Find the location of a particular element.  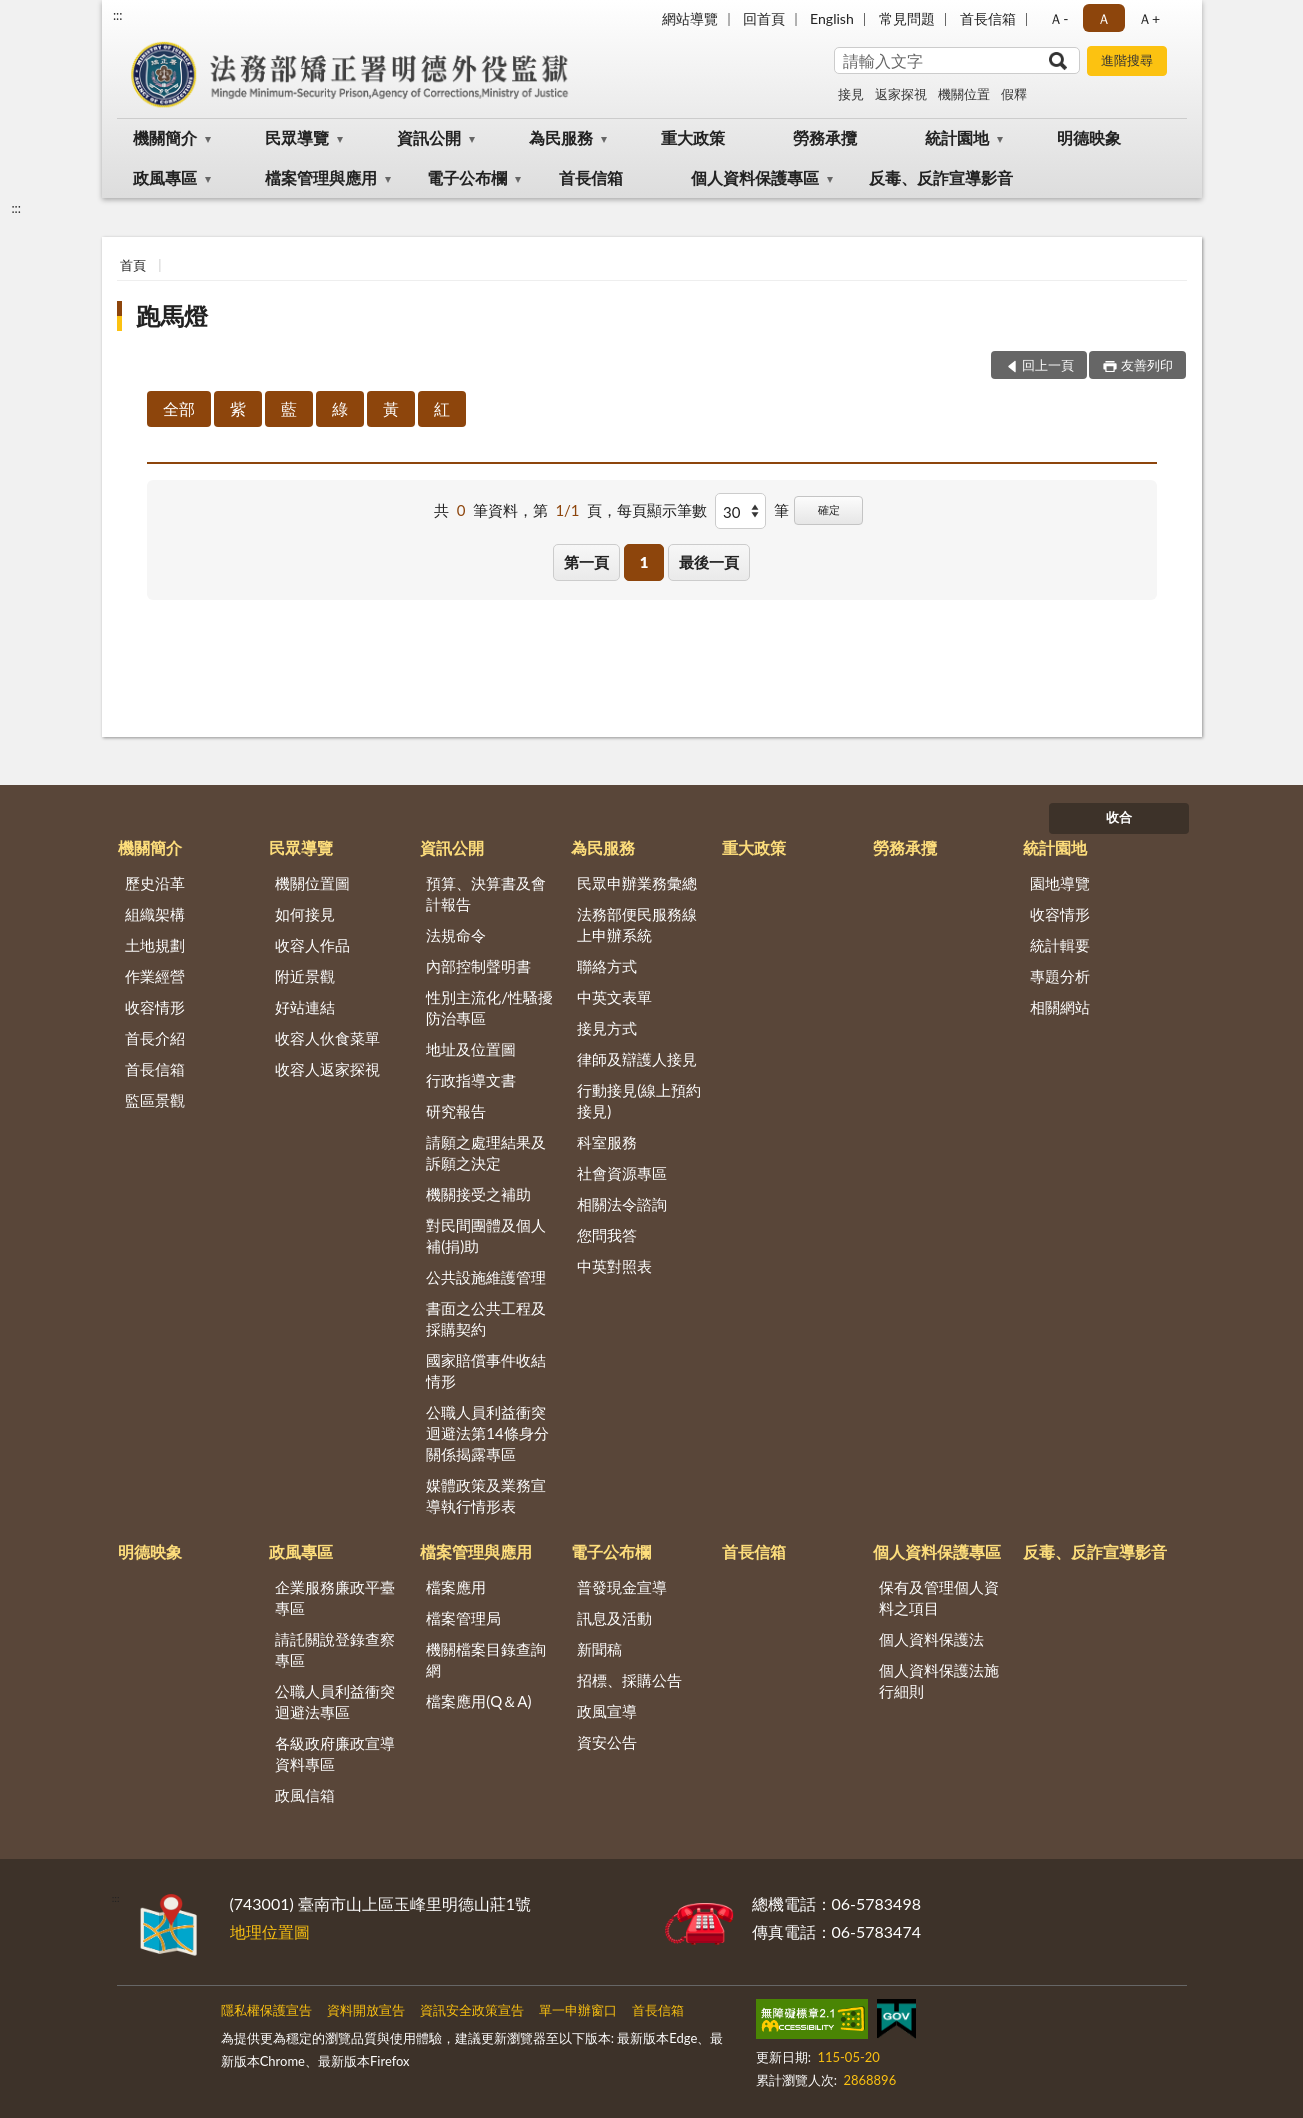

收合 [底部選單區塊] is located at coordinates (1119, 817).